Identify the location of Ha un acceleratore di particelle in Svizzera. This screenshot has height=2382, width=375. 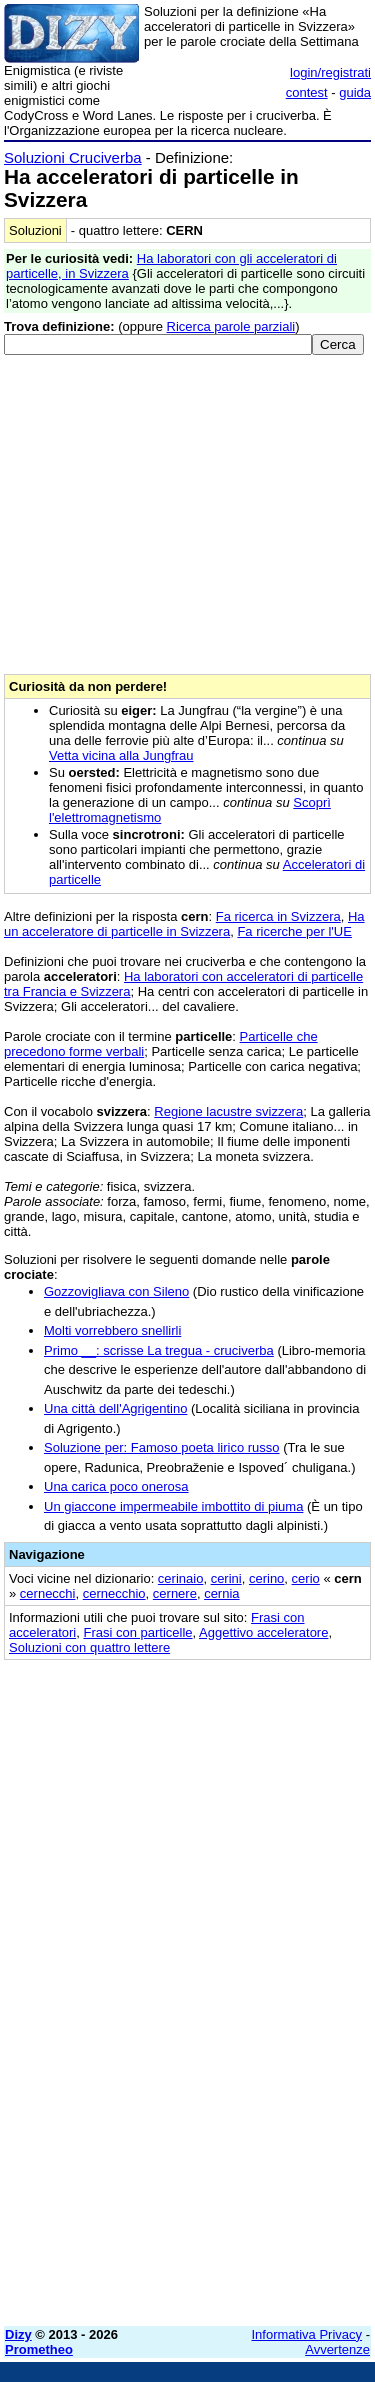
(184, 924).